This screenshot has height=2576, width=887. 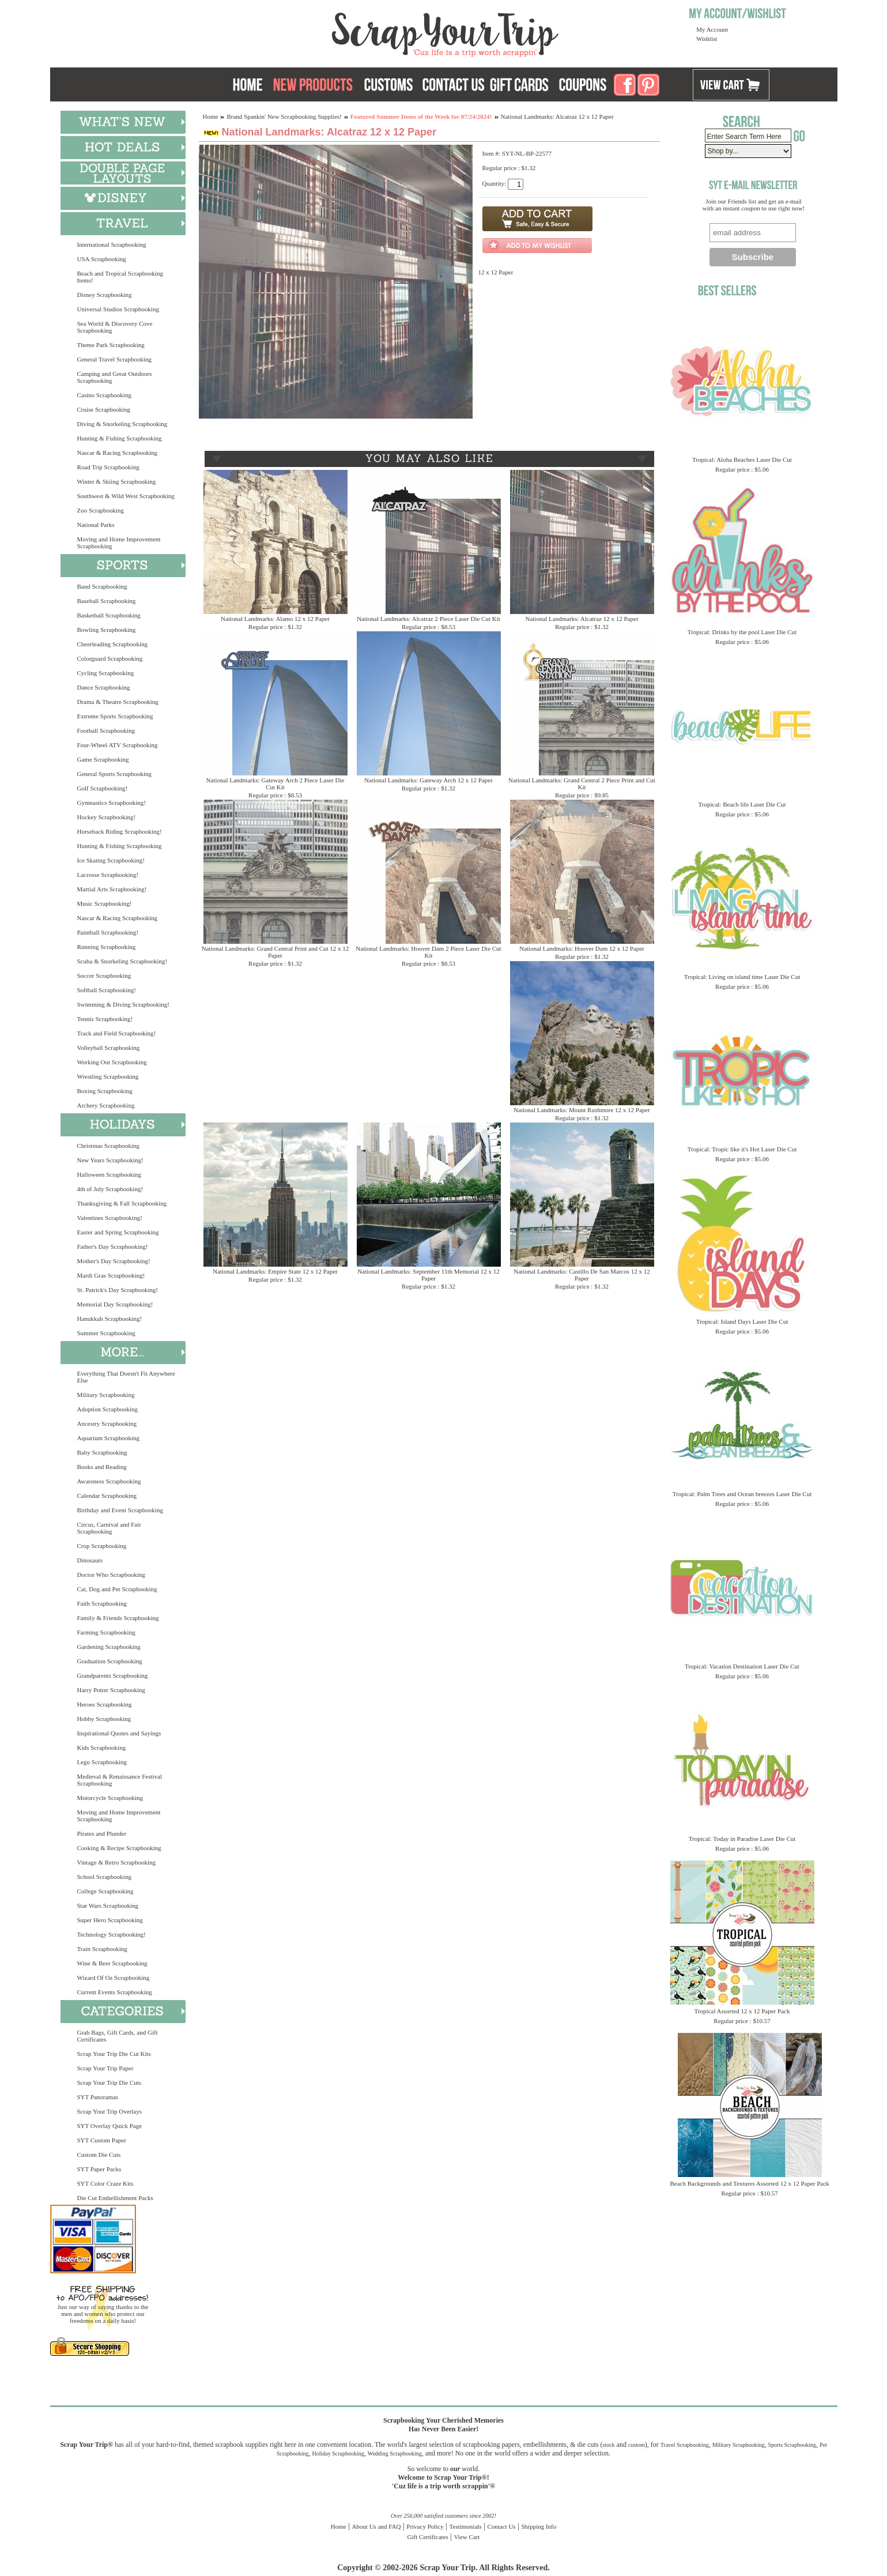 What do you see at coordinates (107, 1495) in the screenshot?
I see `Calendar Scrapbooking` at bounding box center [107, 1495].